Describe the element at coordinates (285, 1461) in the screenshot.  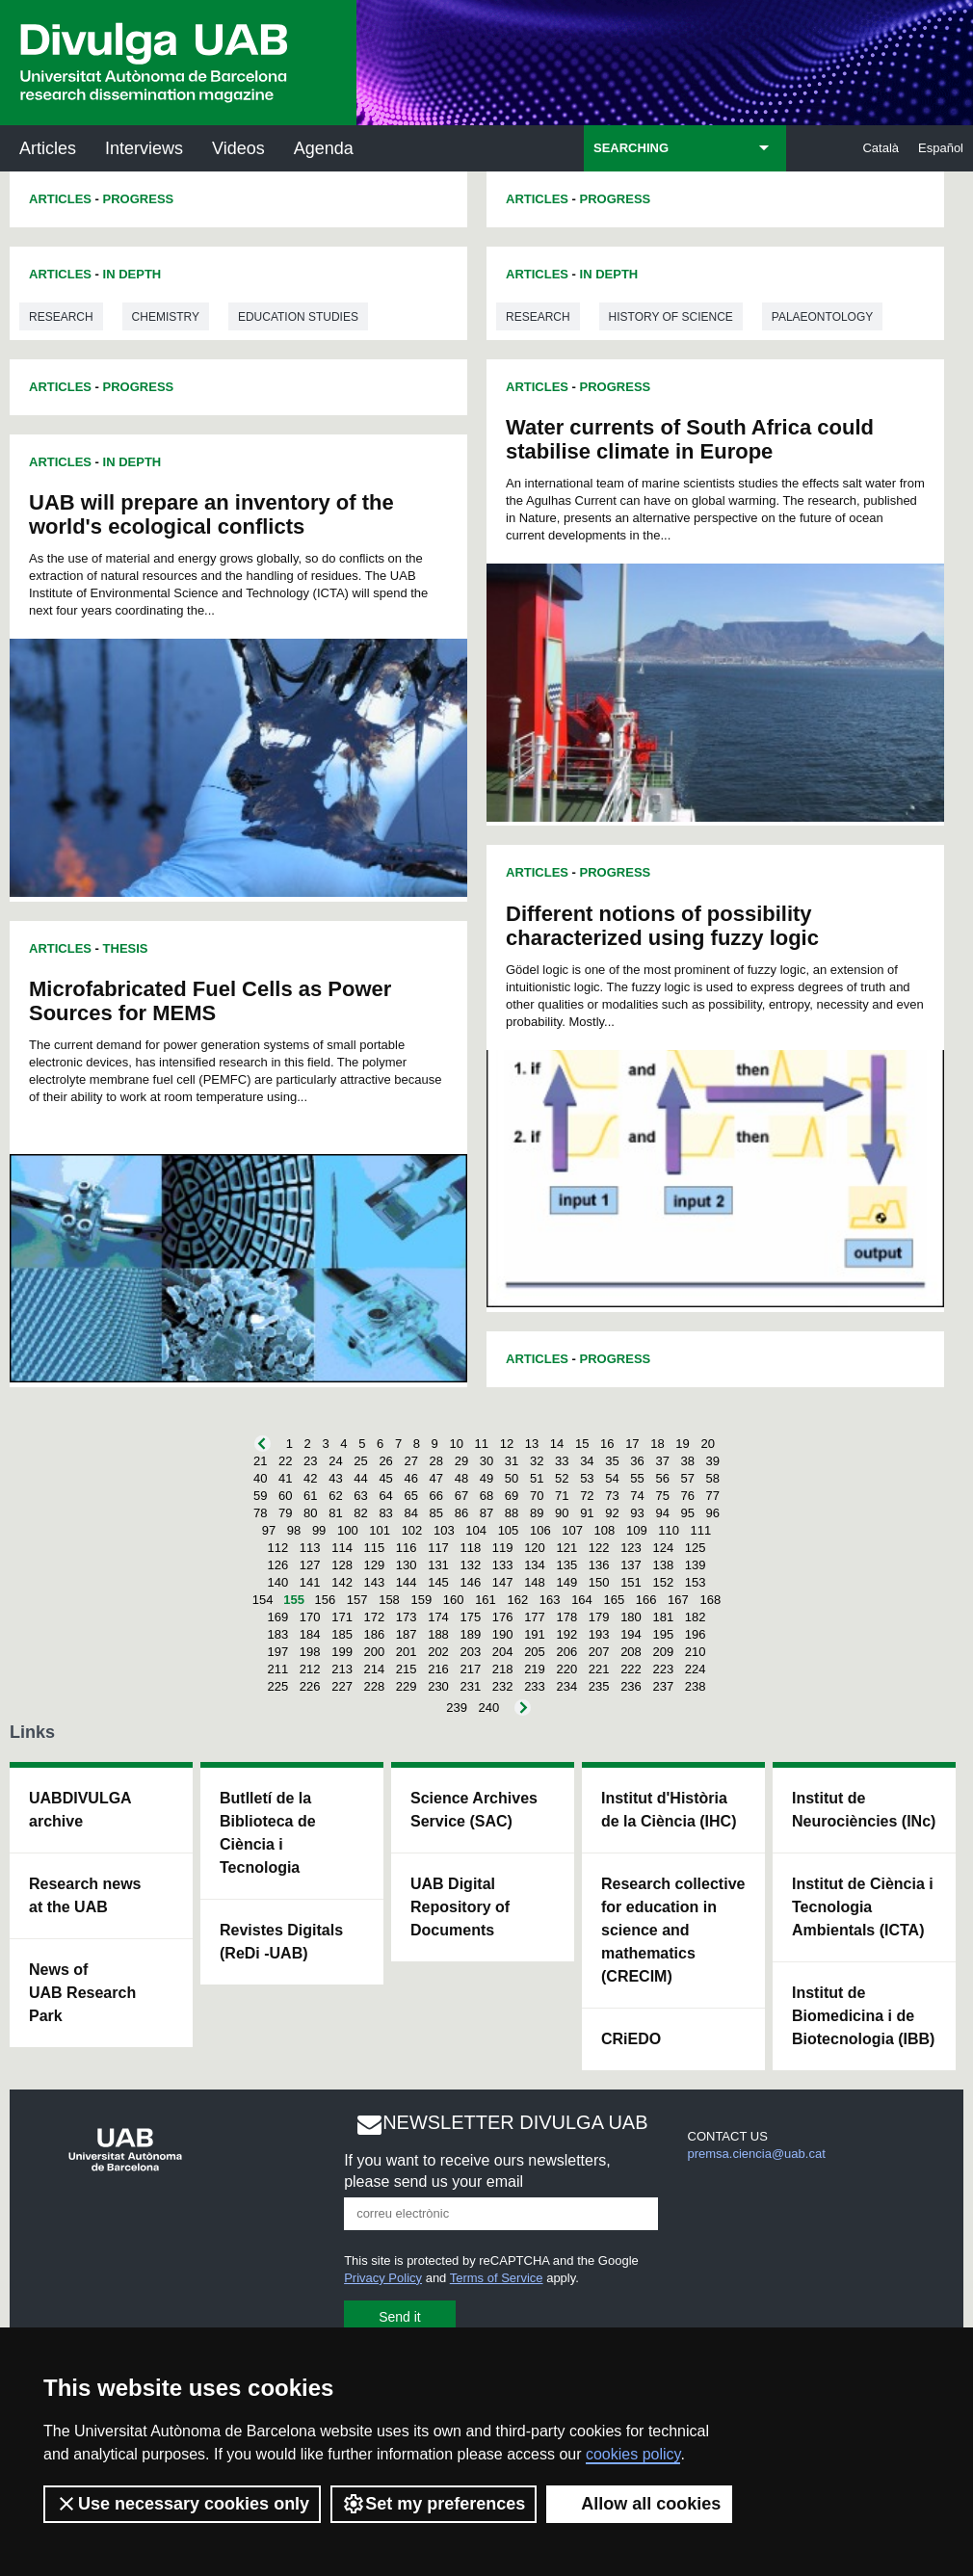
I see `22` at that location.